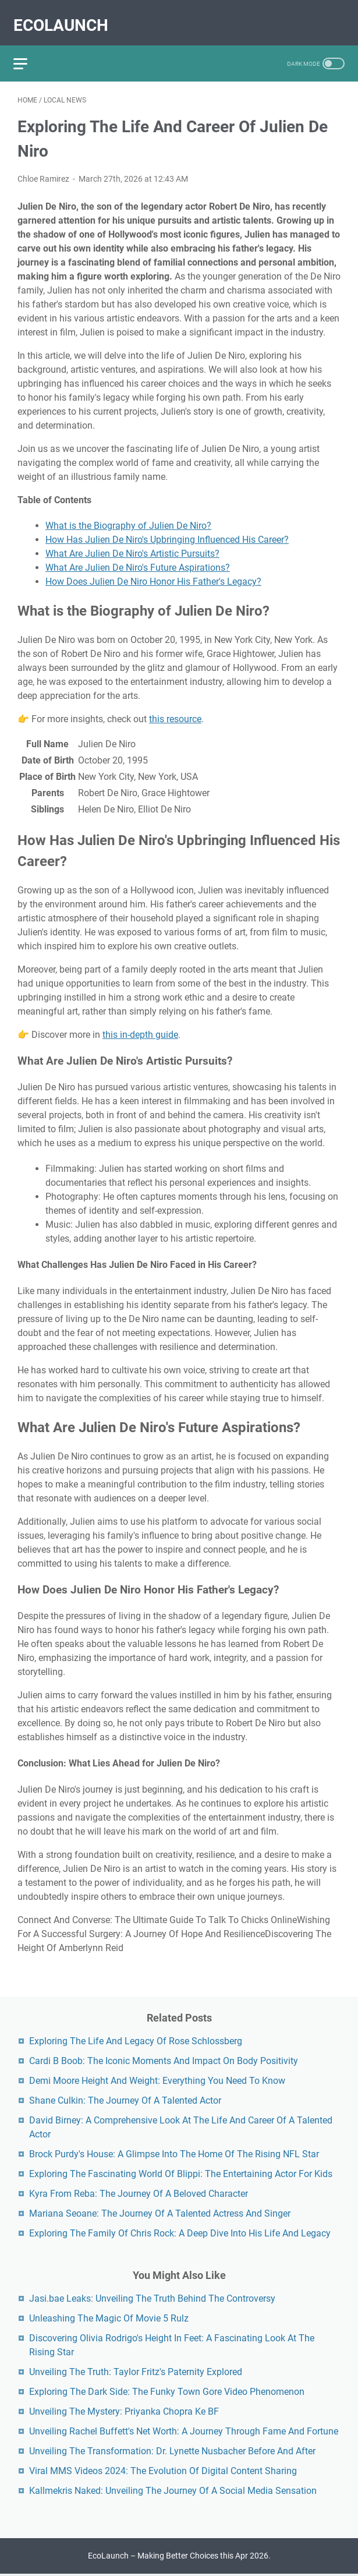  Describe the element at coordinates (152, 2296) in the screenshot. I see `Jasi.bae Leaks: Unveiling The Truth Behind The Controversy` at that location.